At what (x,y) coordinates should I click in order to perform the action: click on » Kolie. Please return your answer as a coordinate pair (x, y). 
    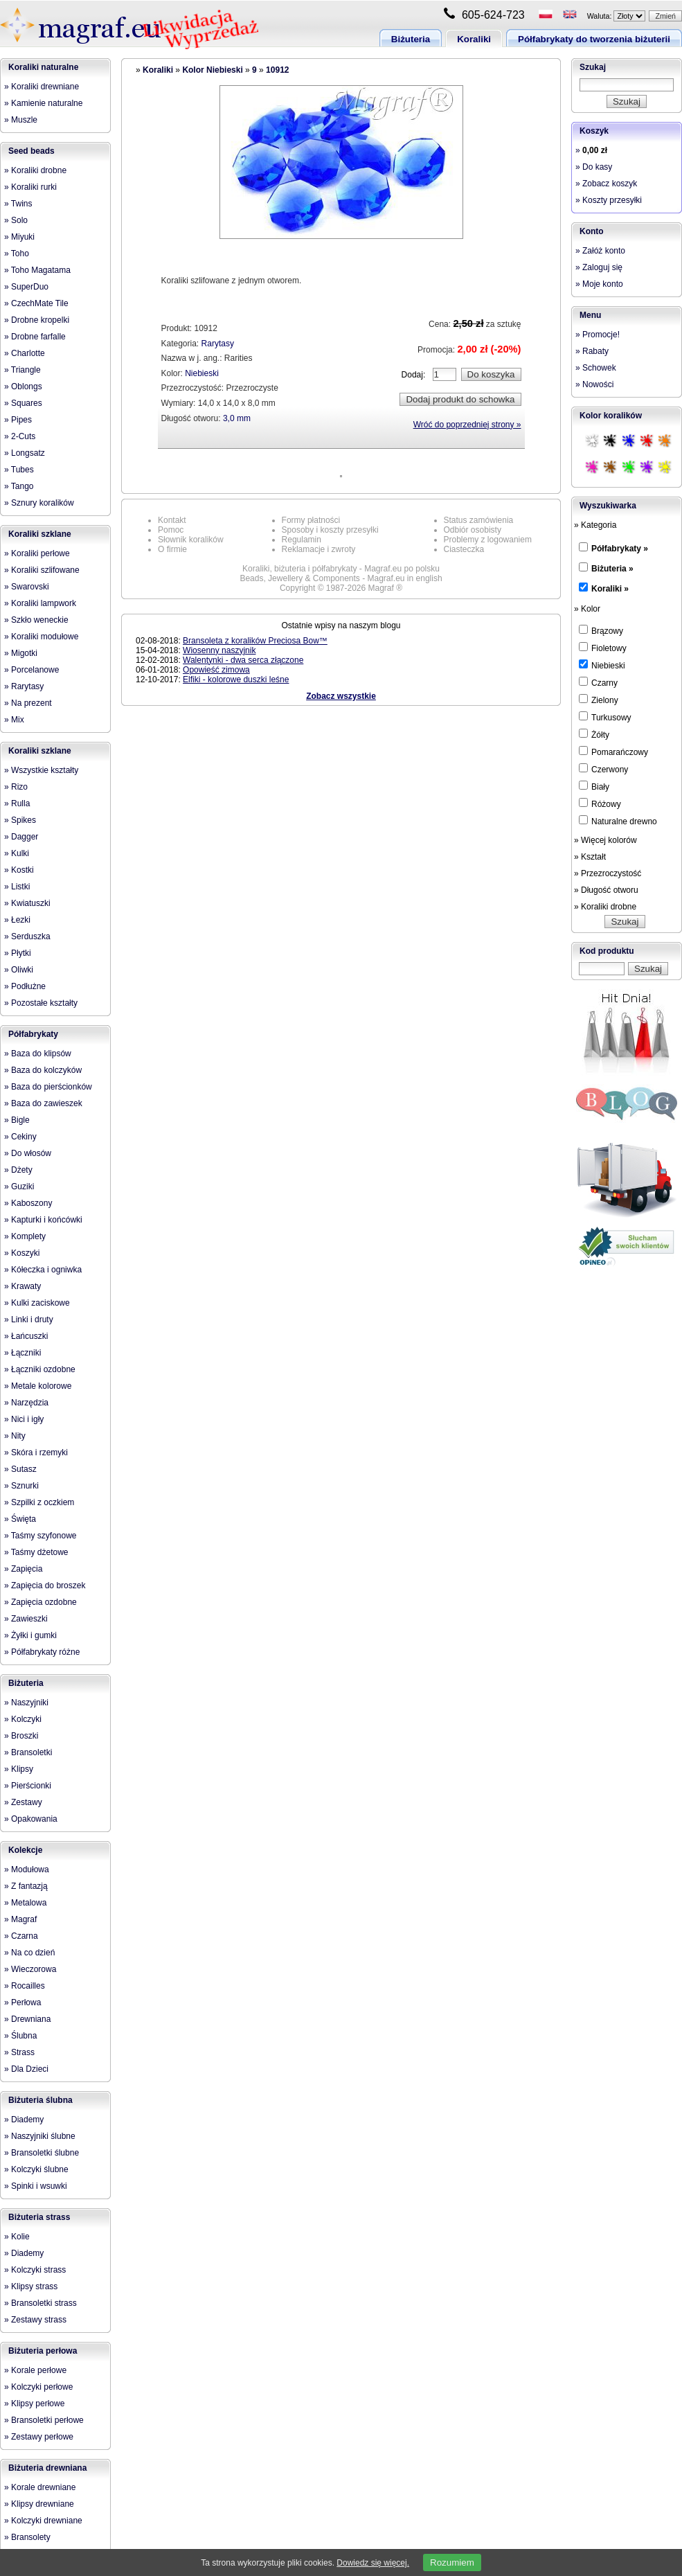
    Looking at the image, I should click on (17, 2236).